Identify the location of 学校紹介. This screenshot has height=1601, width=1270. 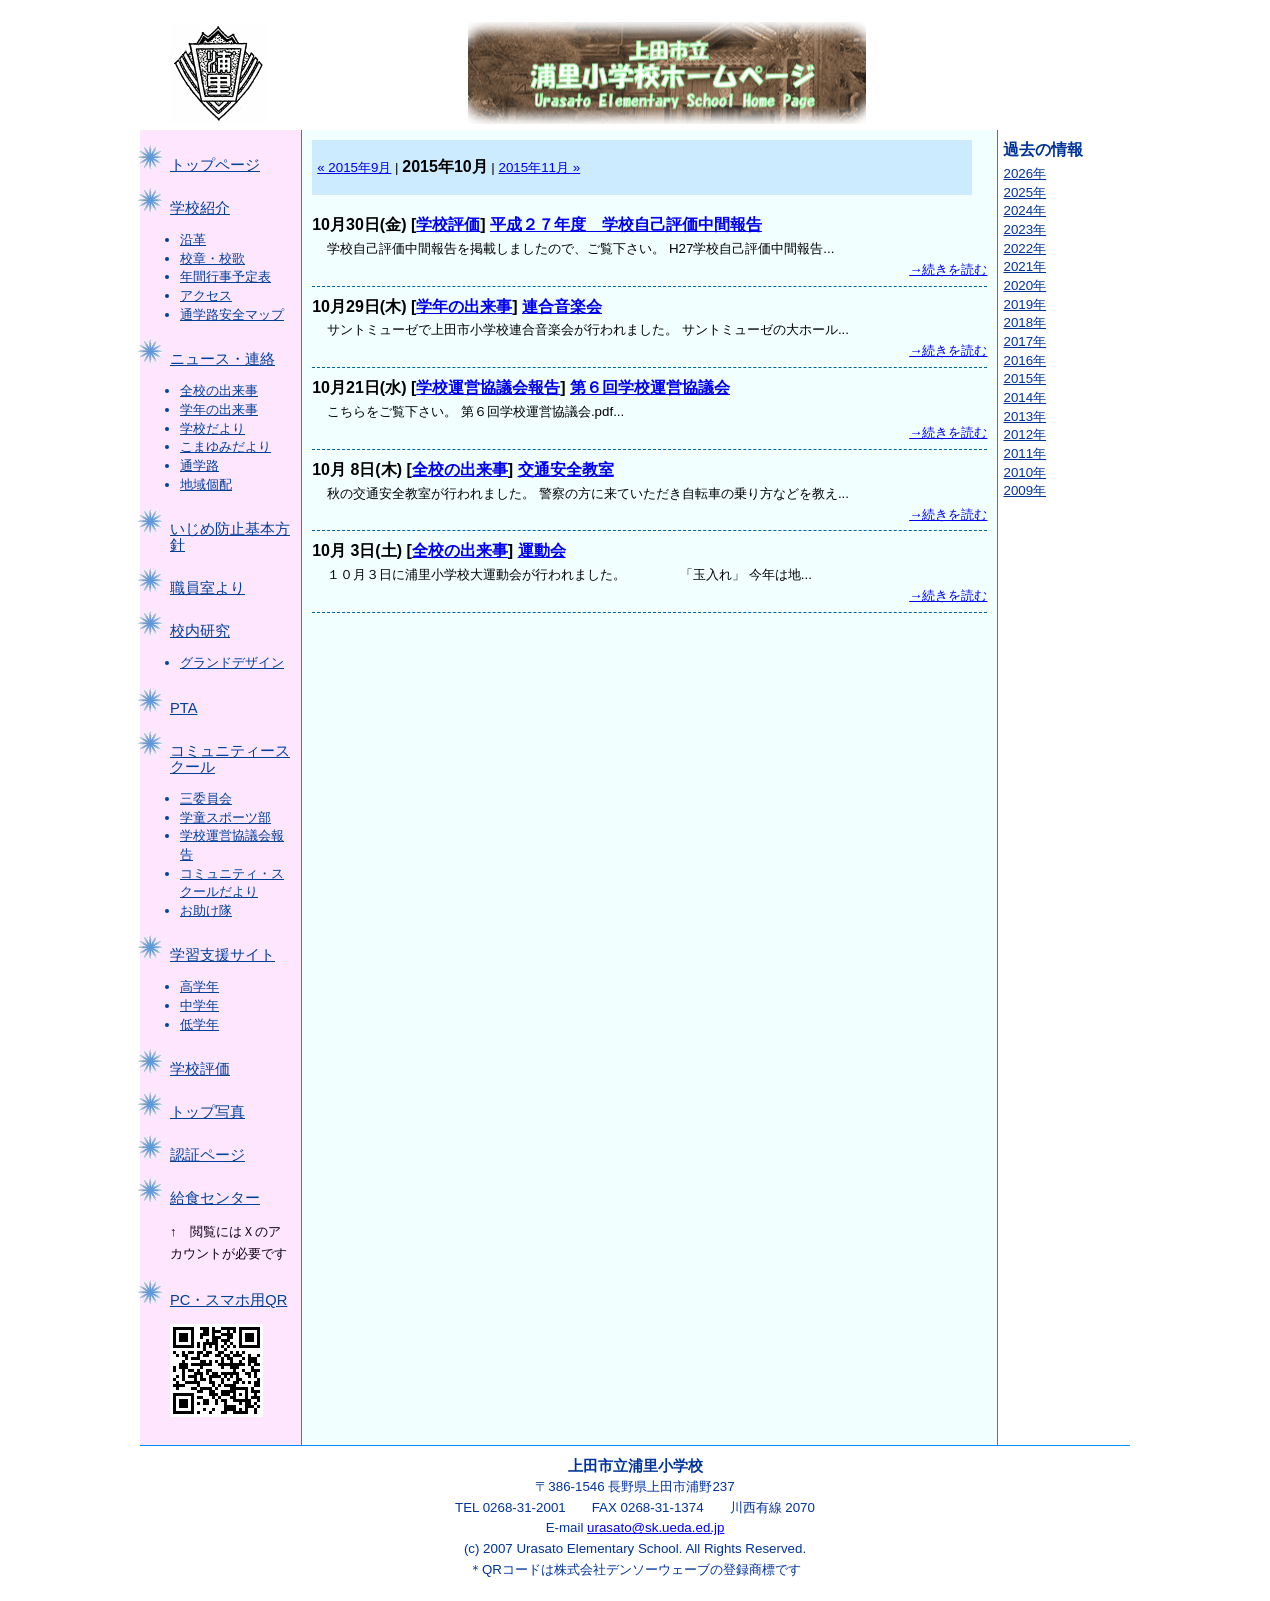
(200, 208).